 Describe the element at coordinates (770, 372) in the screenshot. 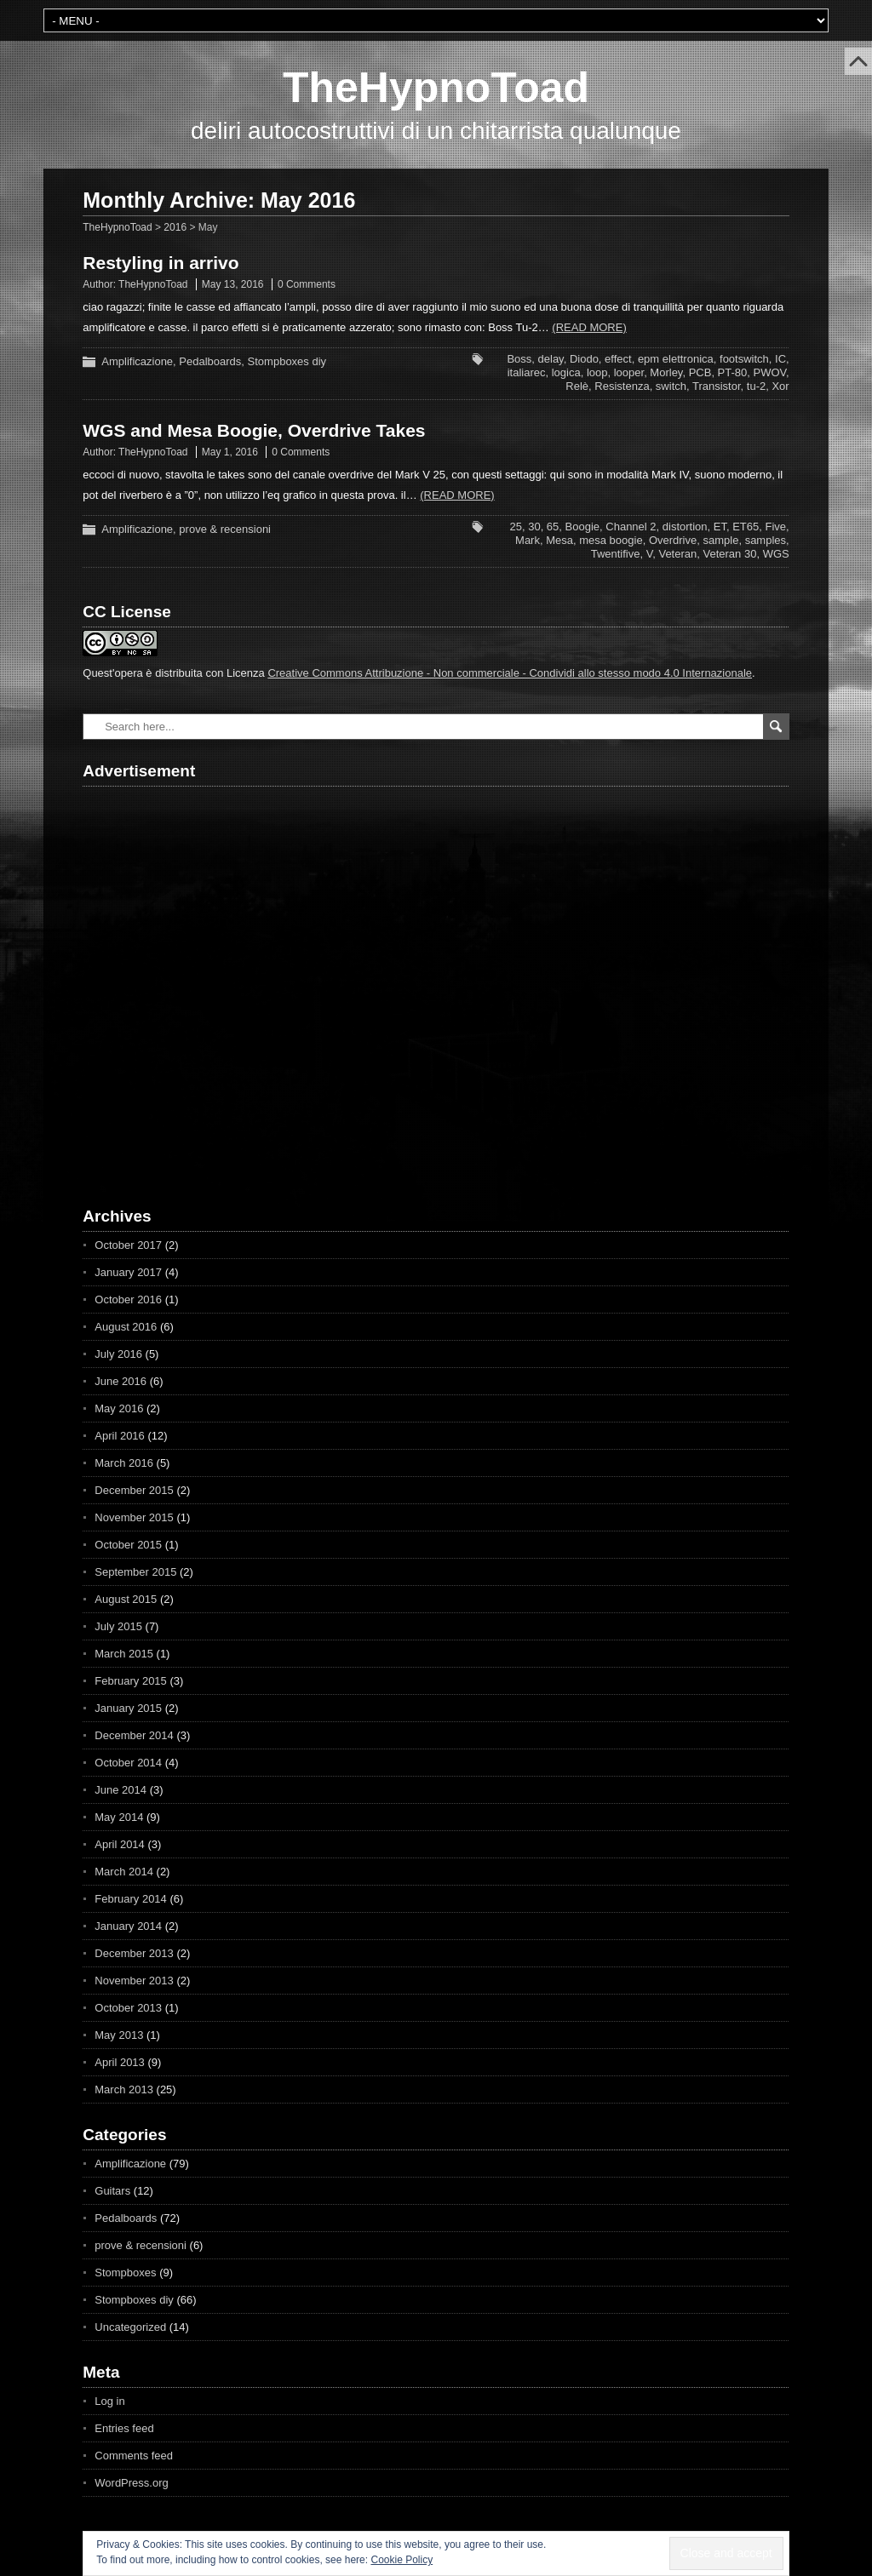

I see `PWOV` at that location.